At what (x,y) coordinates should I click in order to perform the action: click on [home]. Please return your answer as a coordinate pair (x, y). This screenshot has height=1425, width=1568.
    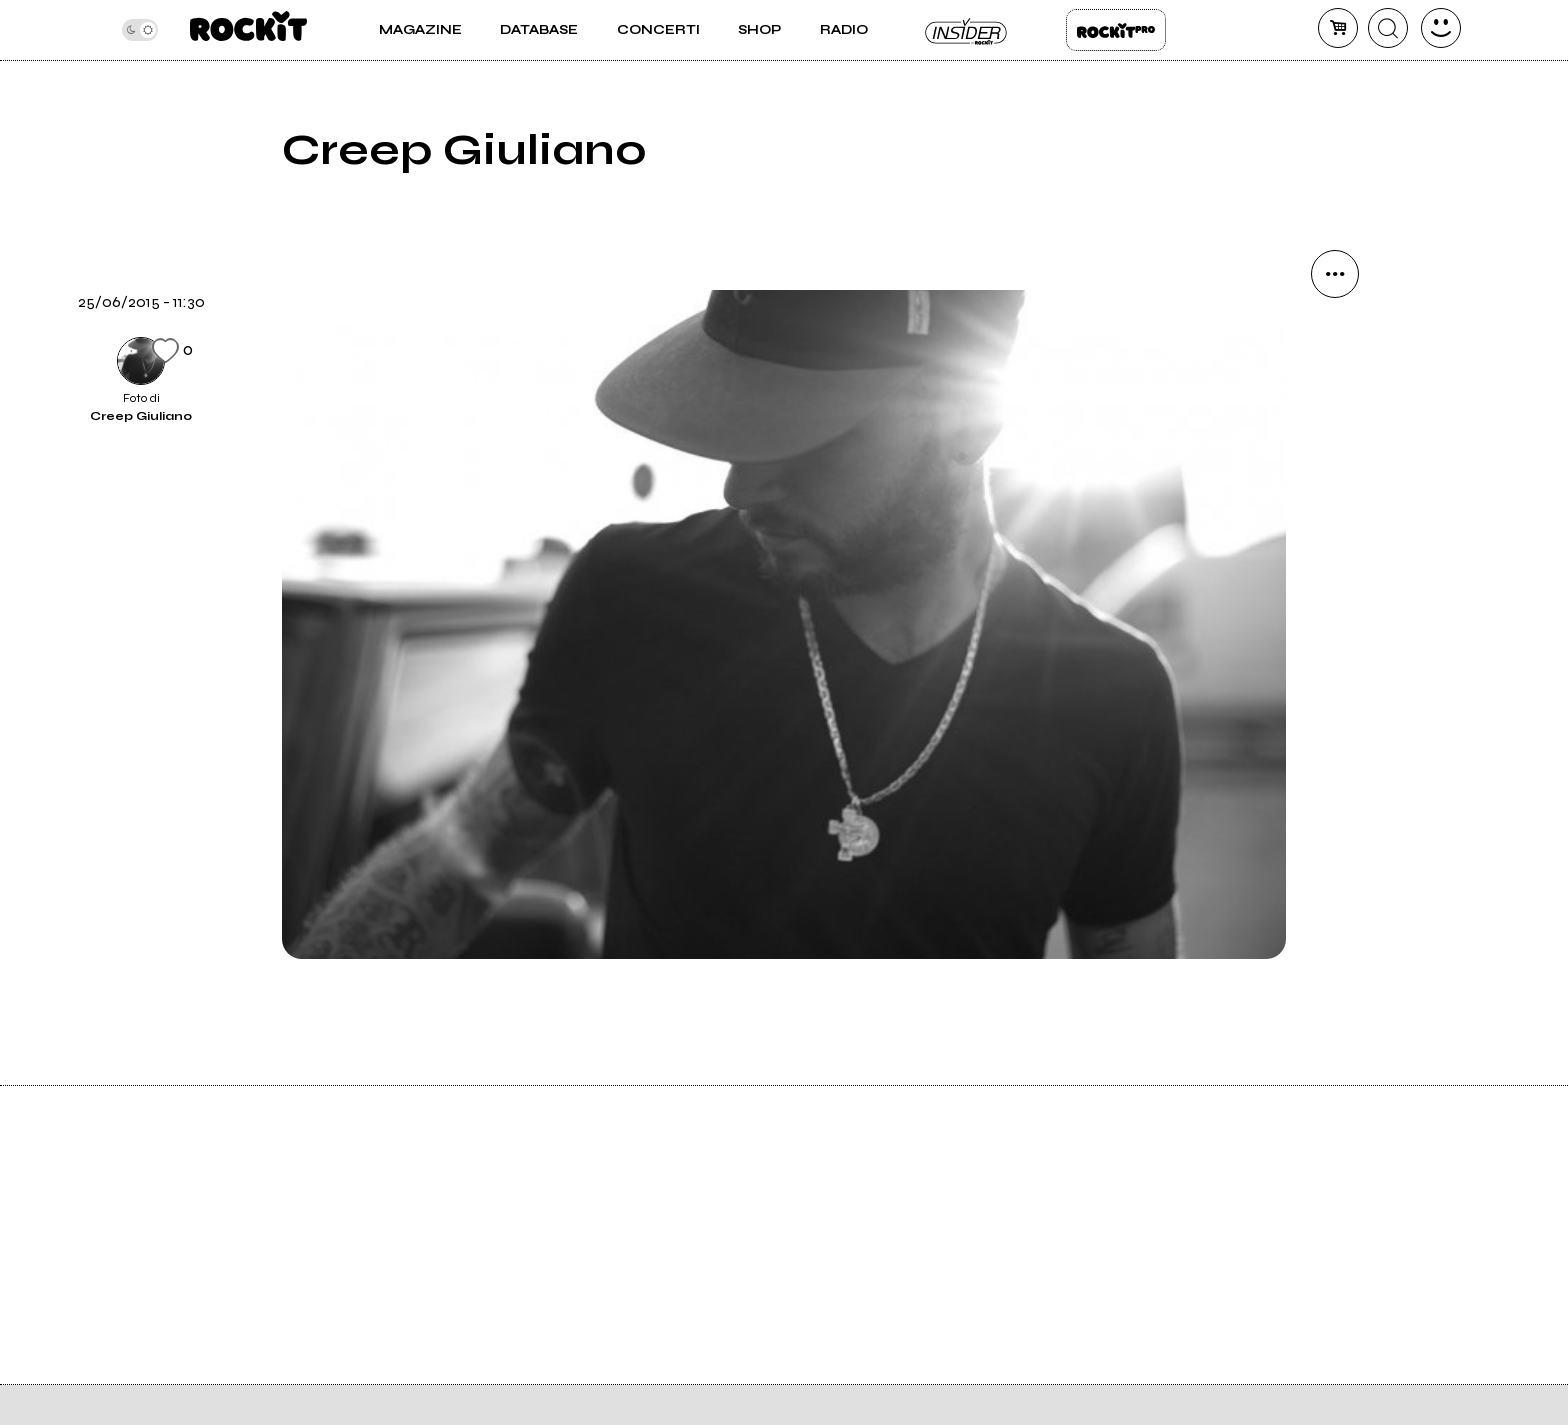
    Looking at the image, I should click on (248, 30).